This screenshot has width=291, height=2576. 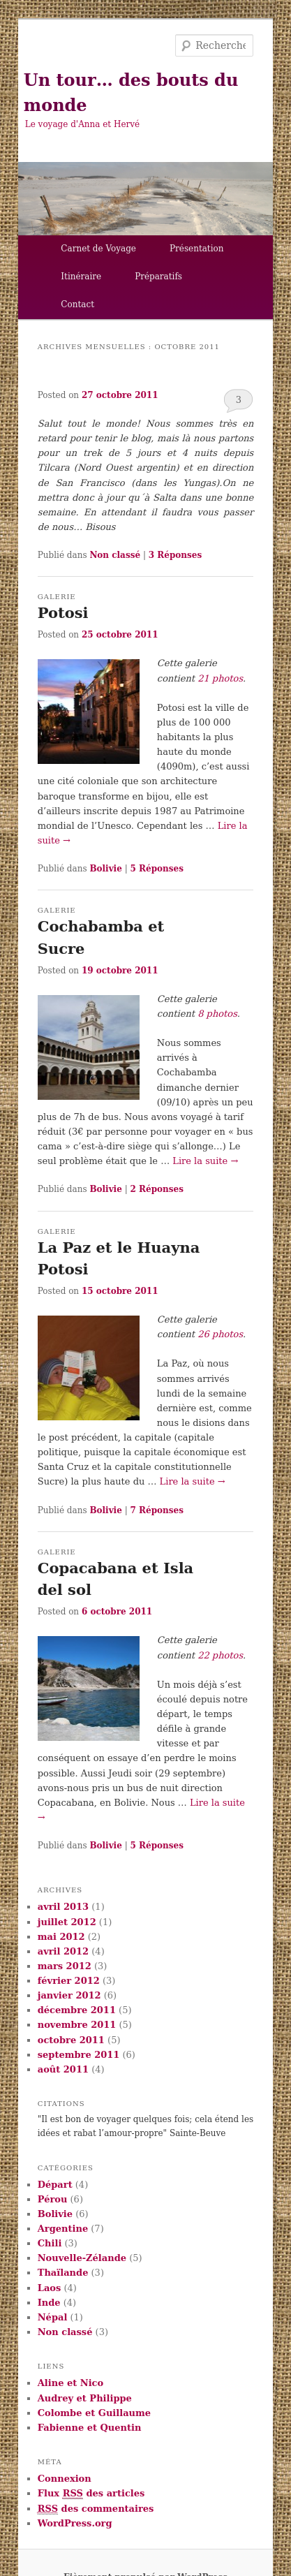 I want to click on Népal, so click(x=53, y=2317).